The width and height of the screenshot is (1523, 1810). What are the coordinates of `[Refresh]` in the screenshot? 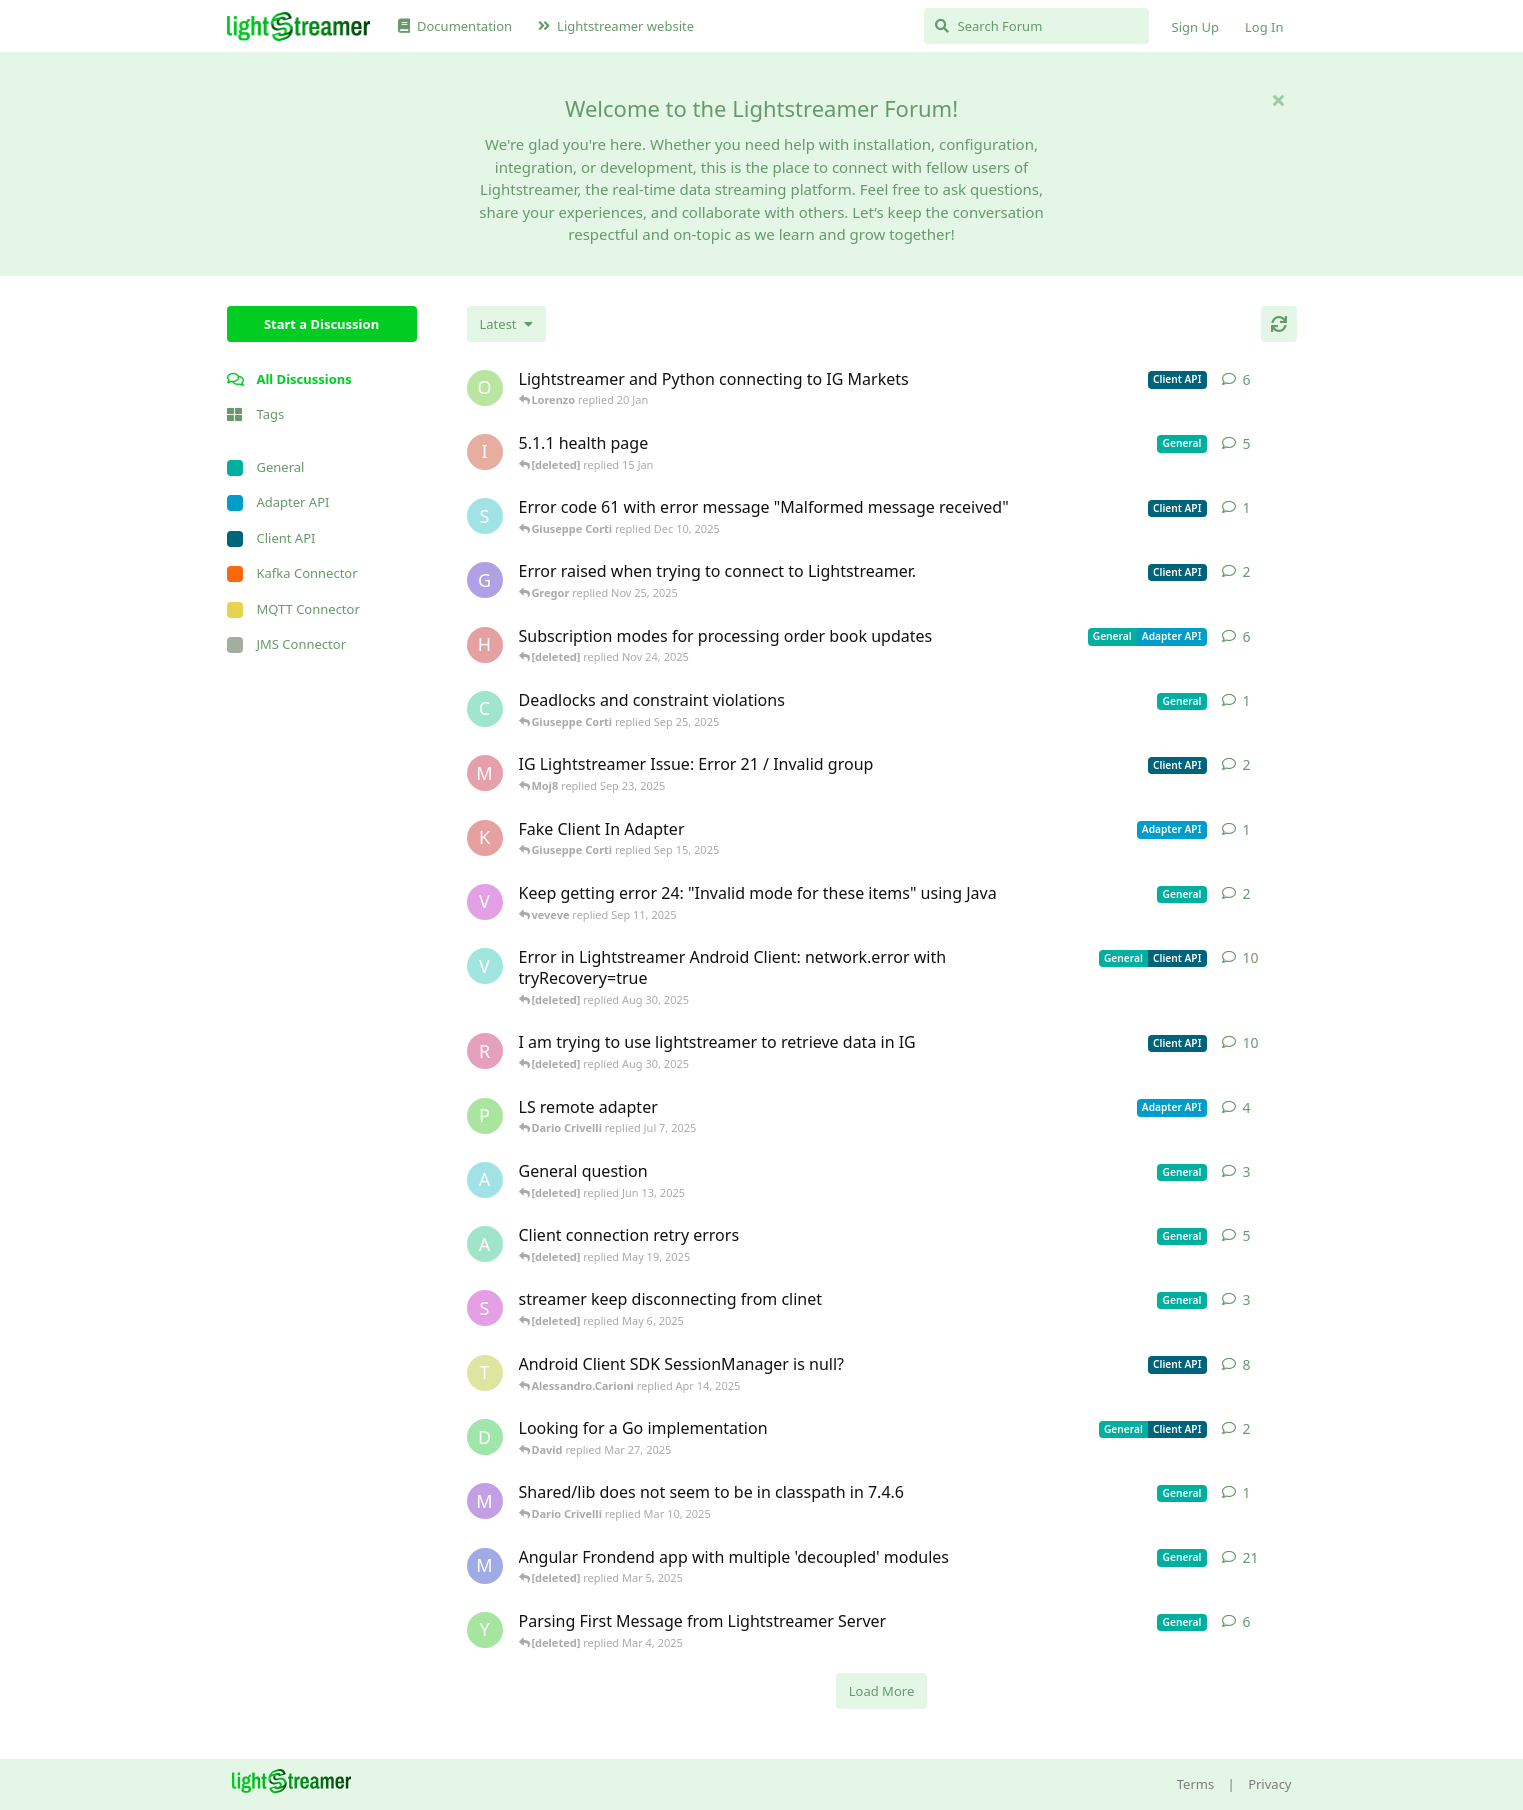 It's located at (1279, 324).